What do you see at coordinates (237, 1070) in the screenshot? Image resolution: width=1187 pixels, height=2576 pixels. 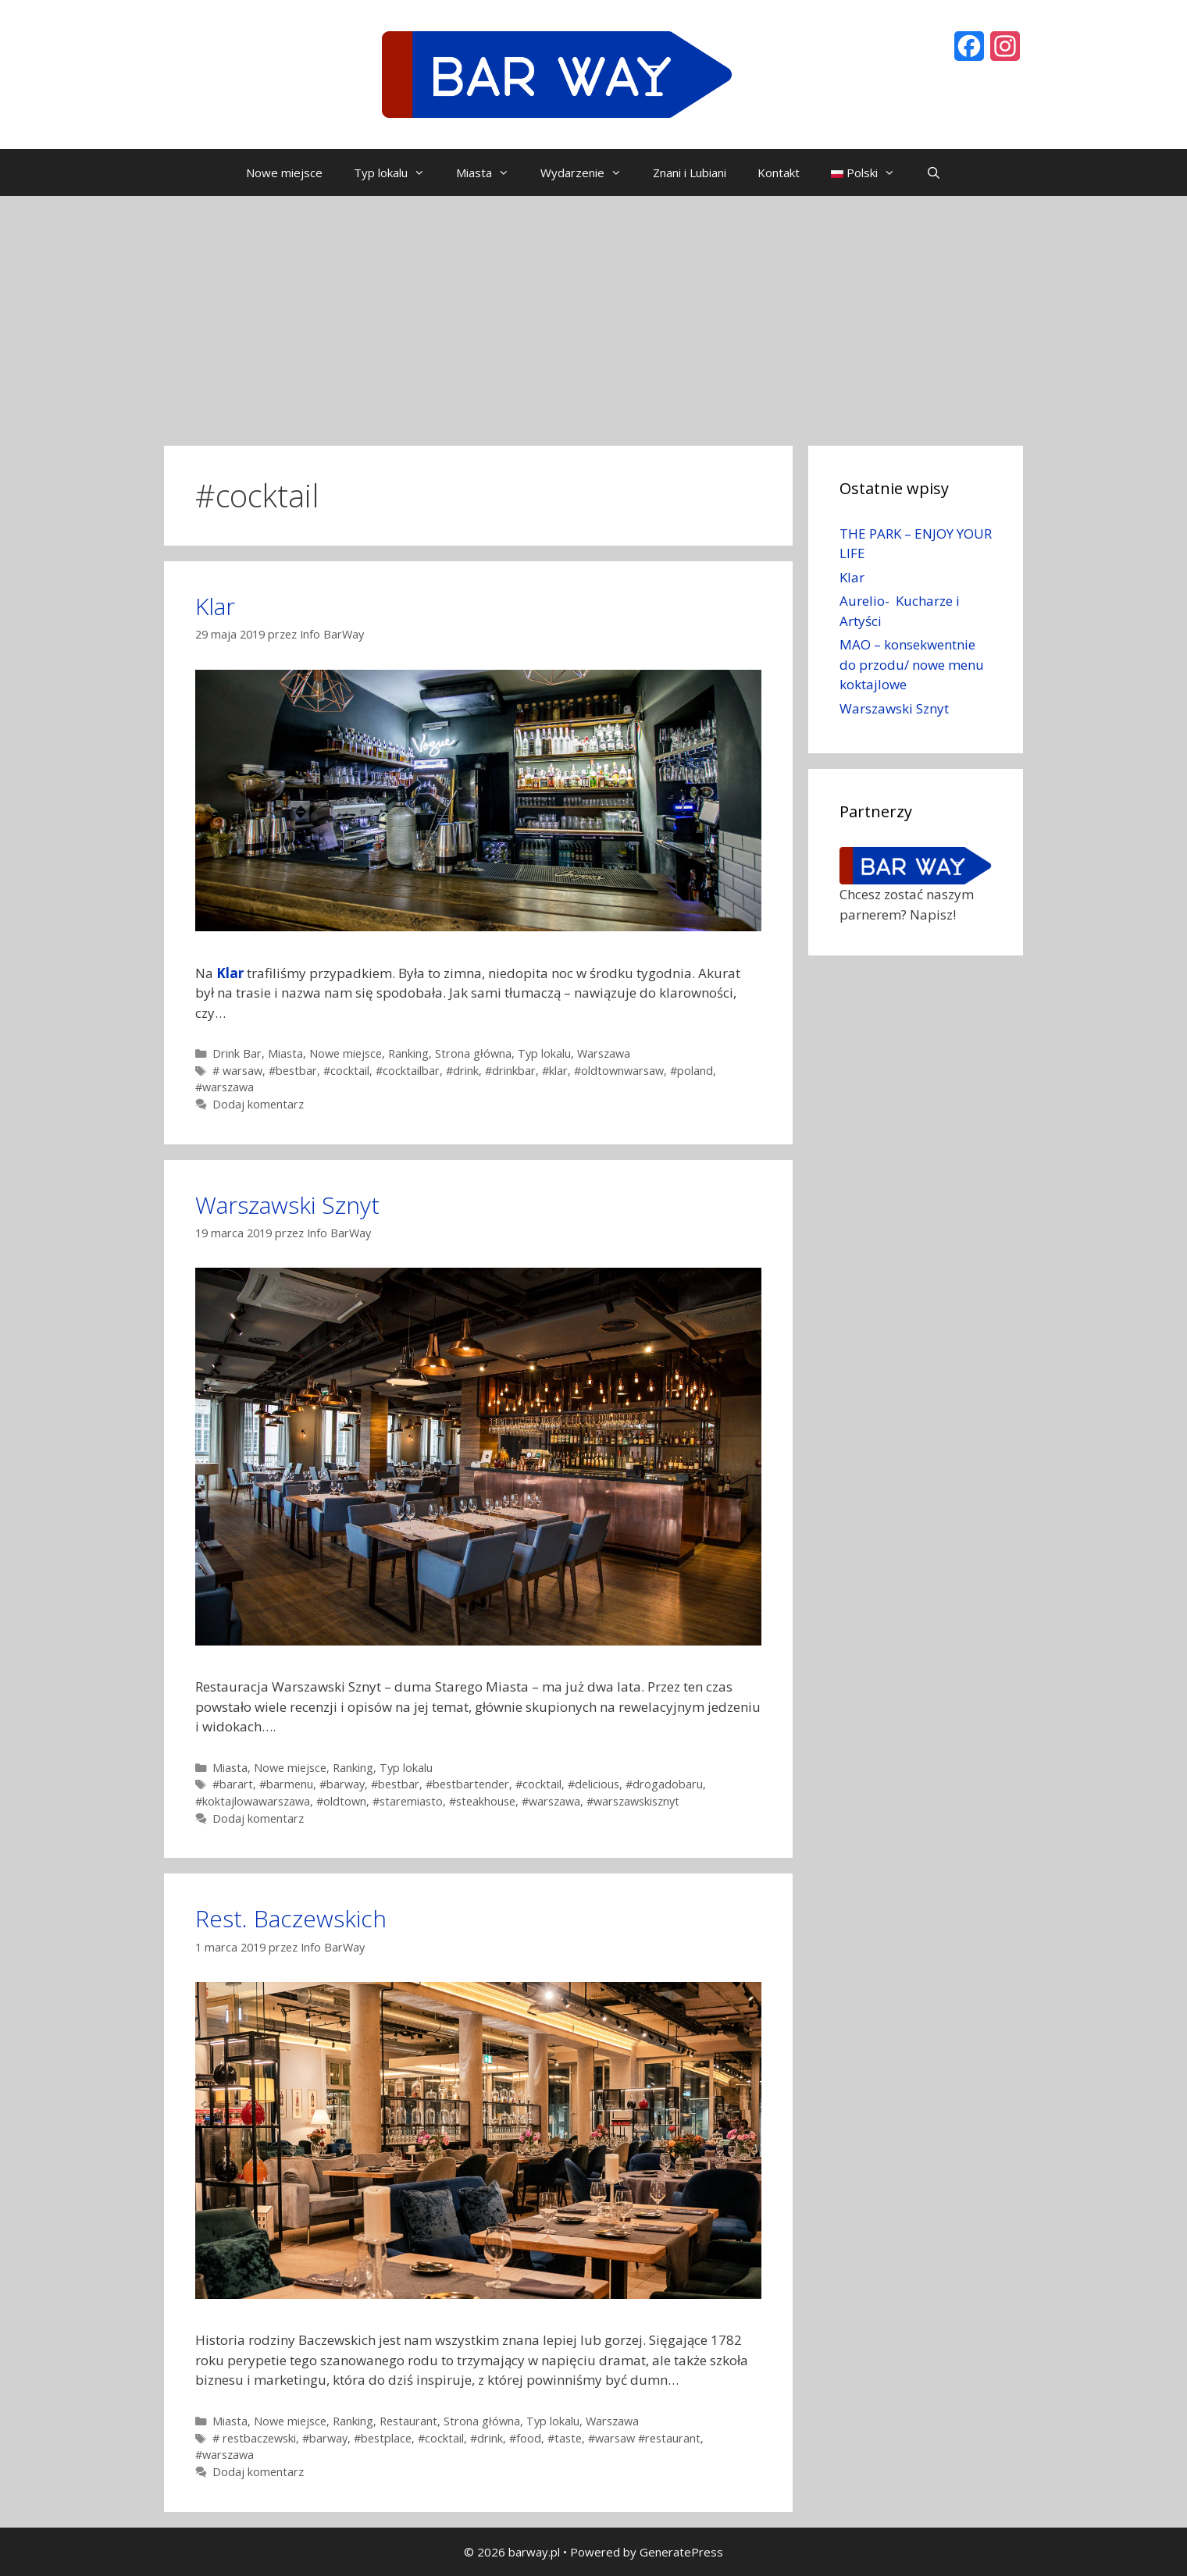 I see `# warsaw` at bounding box center [237, 1070].